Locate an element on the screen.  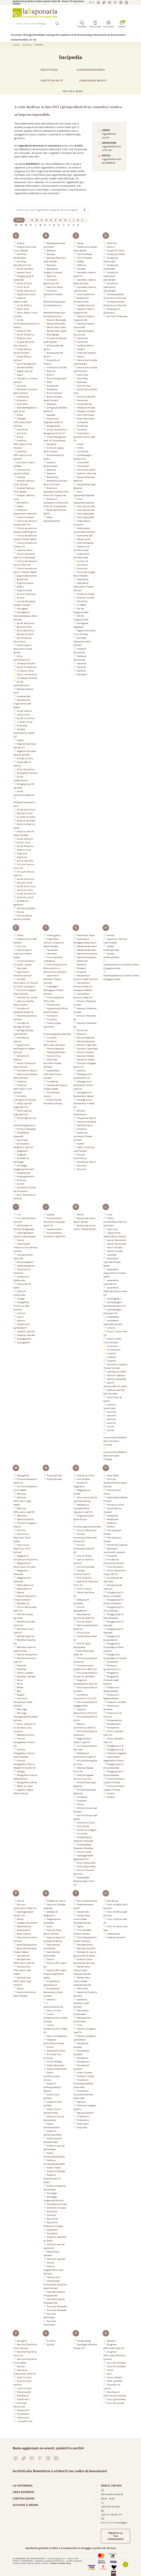
Estratti Enzimatici di Crusca di Grano biologica is located at coordinates (25, 983).